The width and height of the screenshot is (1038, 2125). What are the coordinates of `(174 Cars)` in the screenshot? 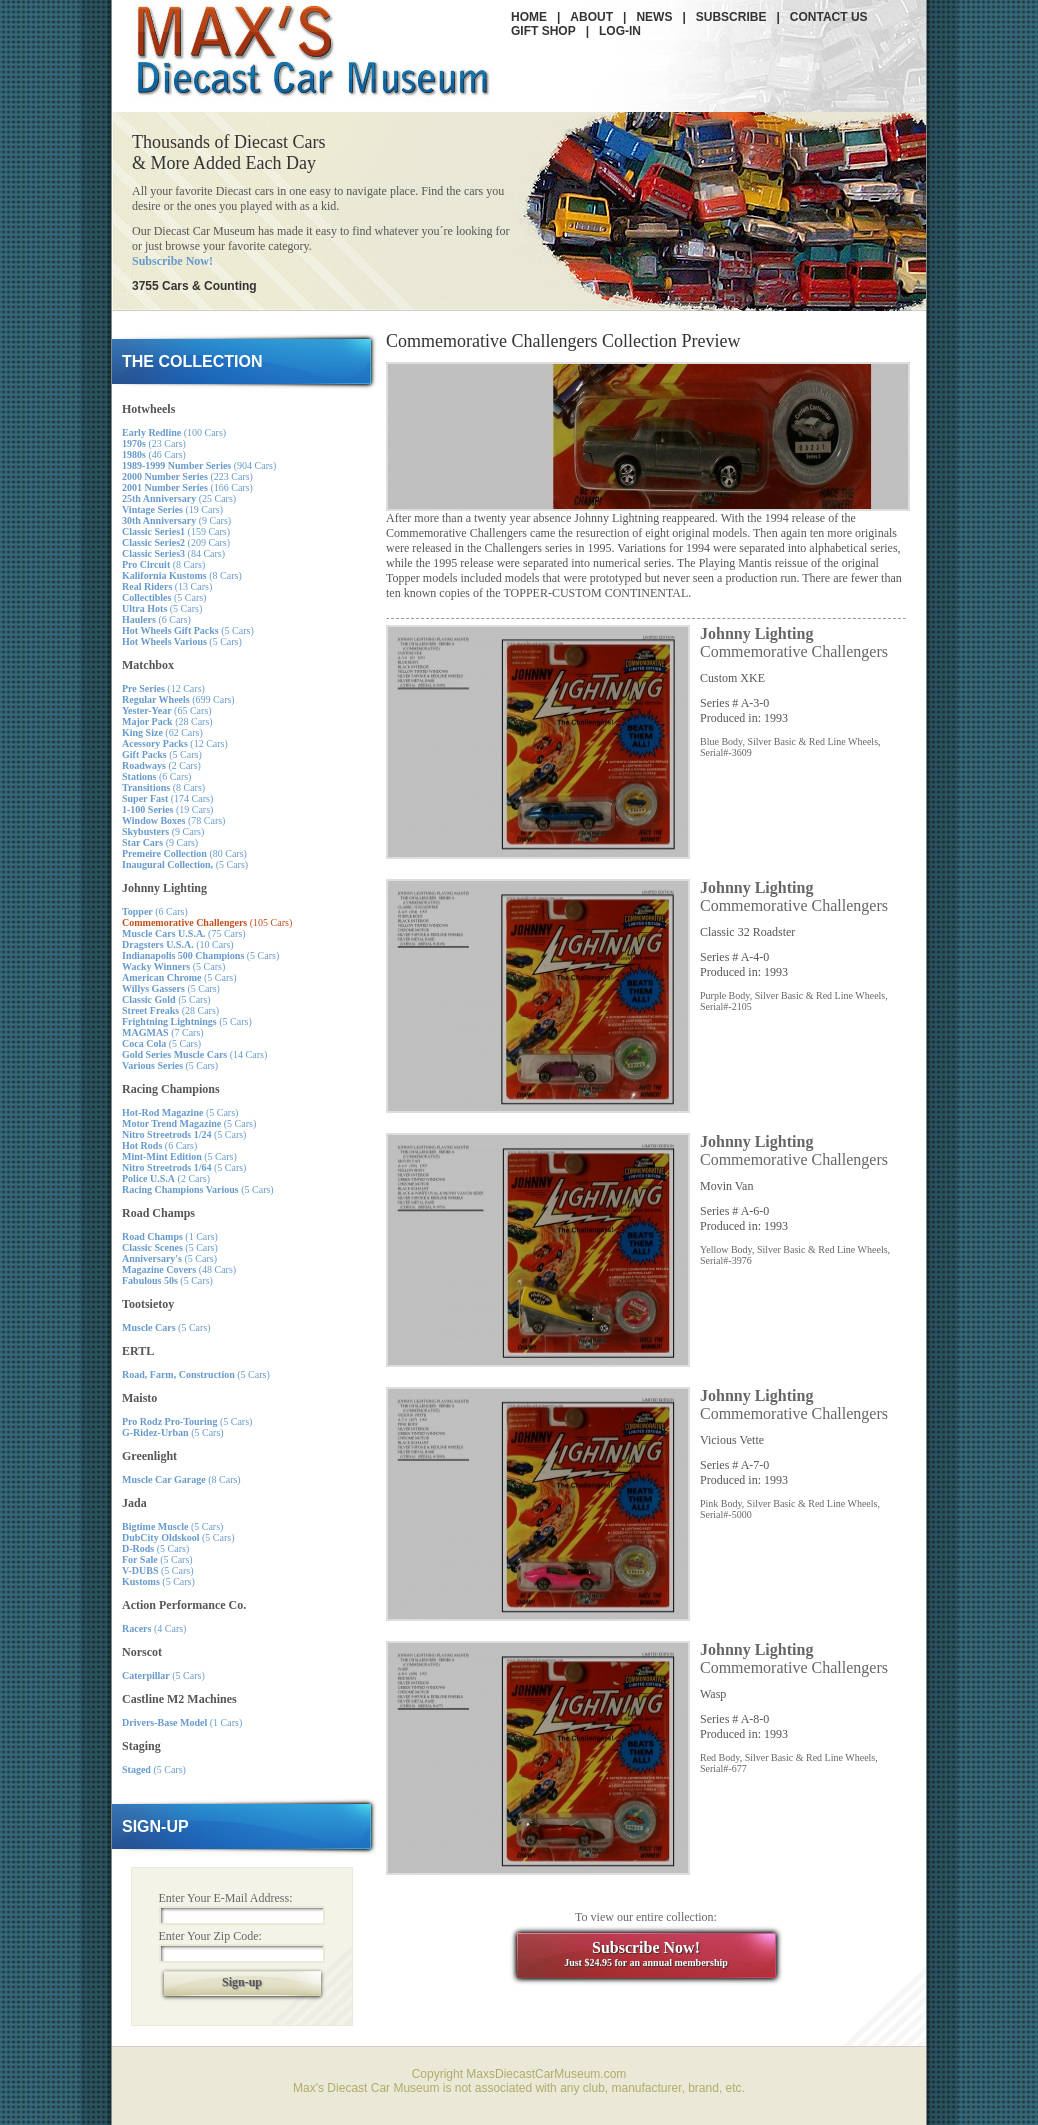 It's located at (167, 798).